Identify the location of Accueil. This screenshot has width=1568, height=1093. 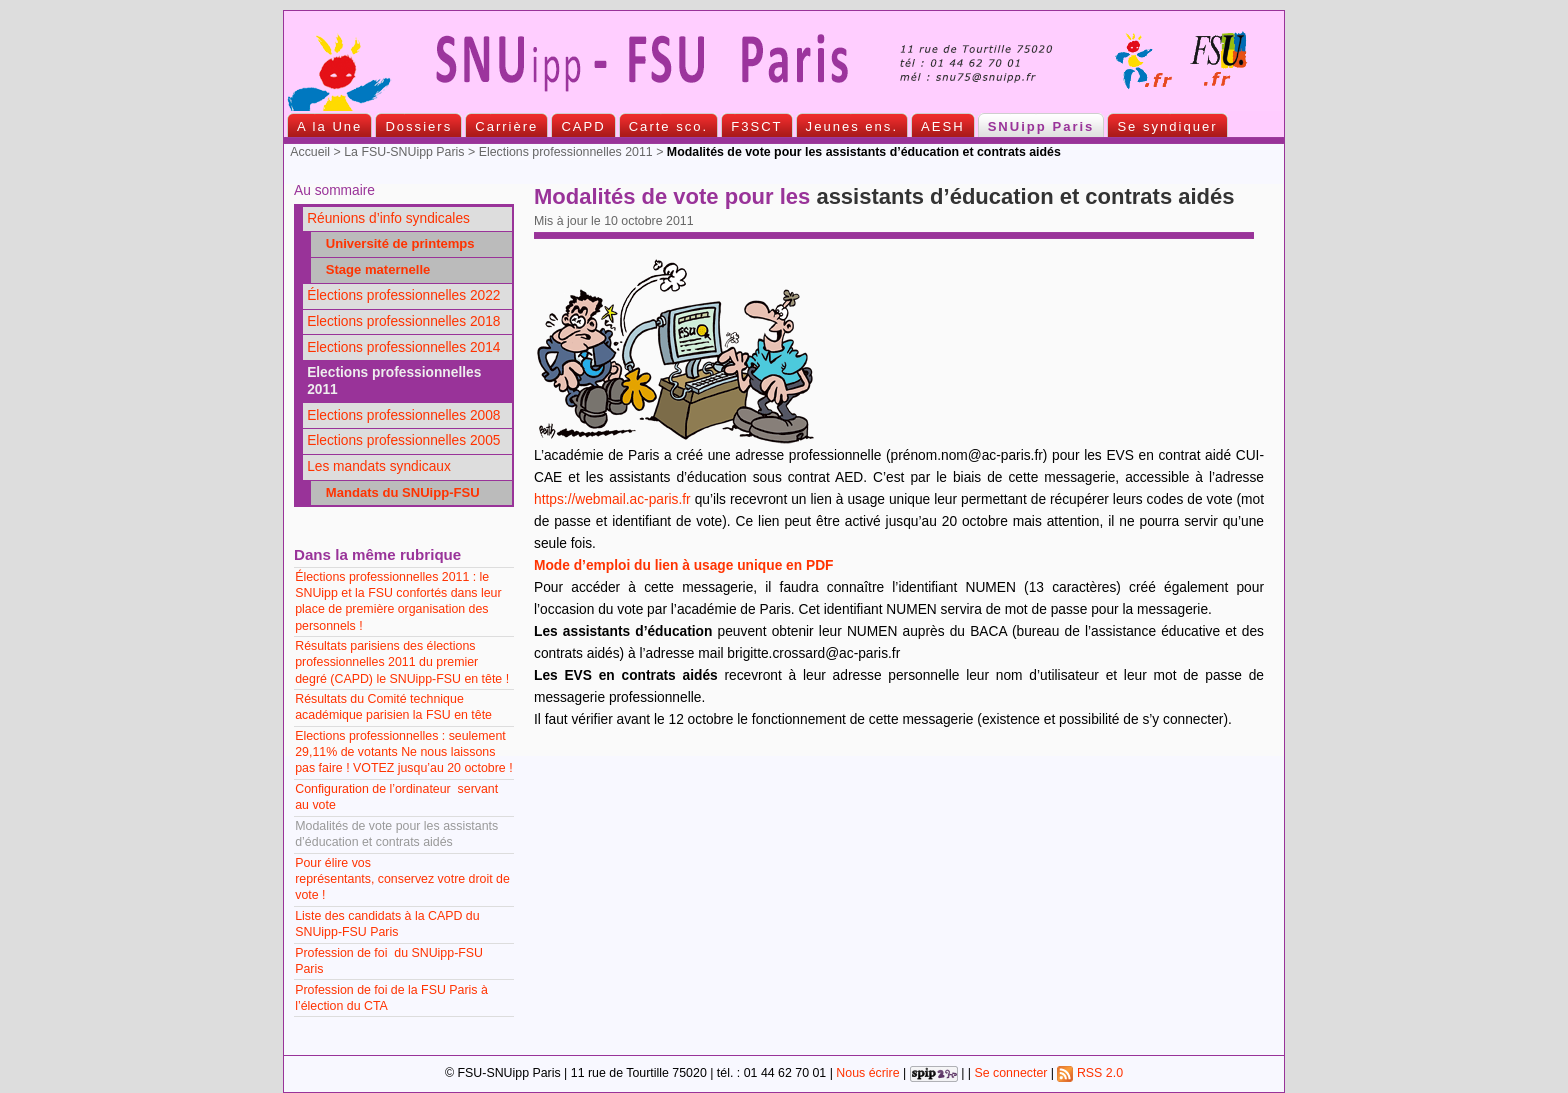
(310, 152).